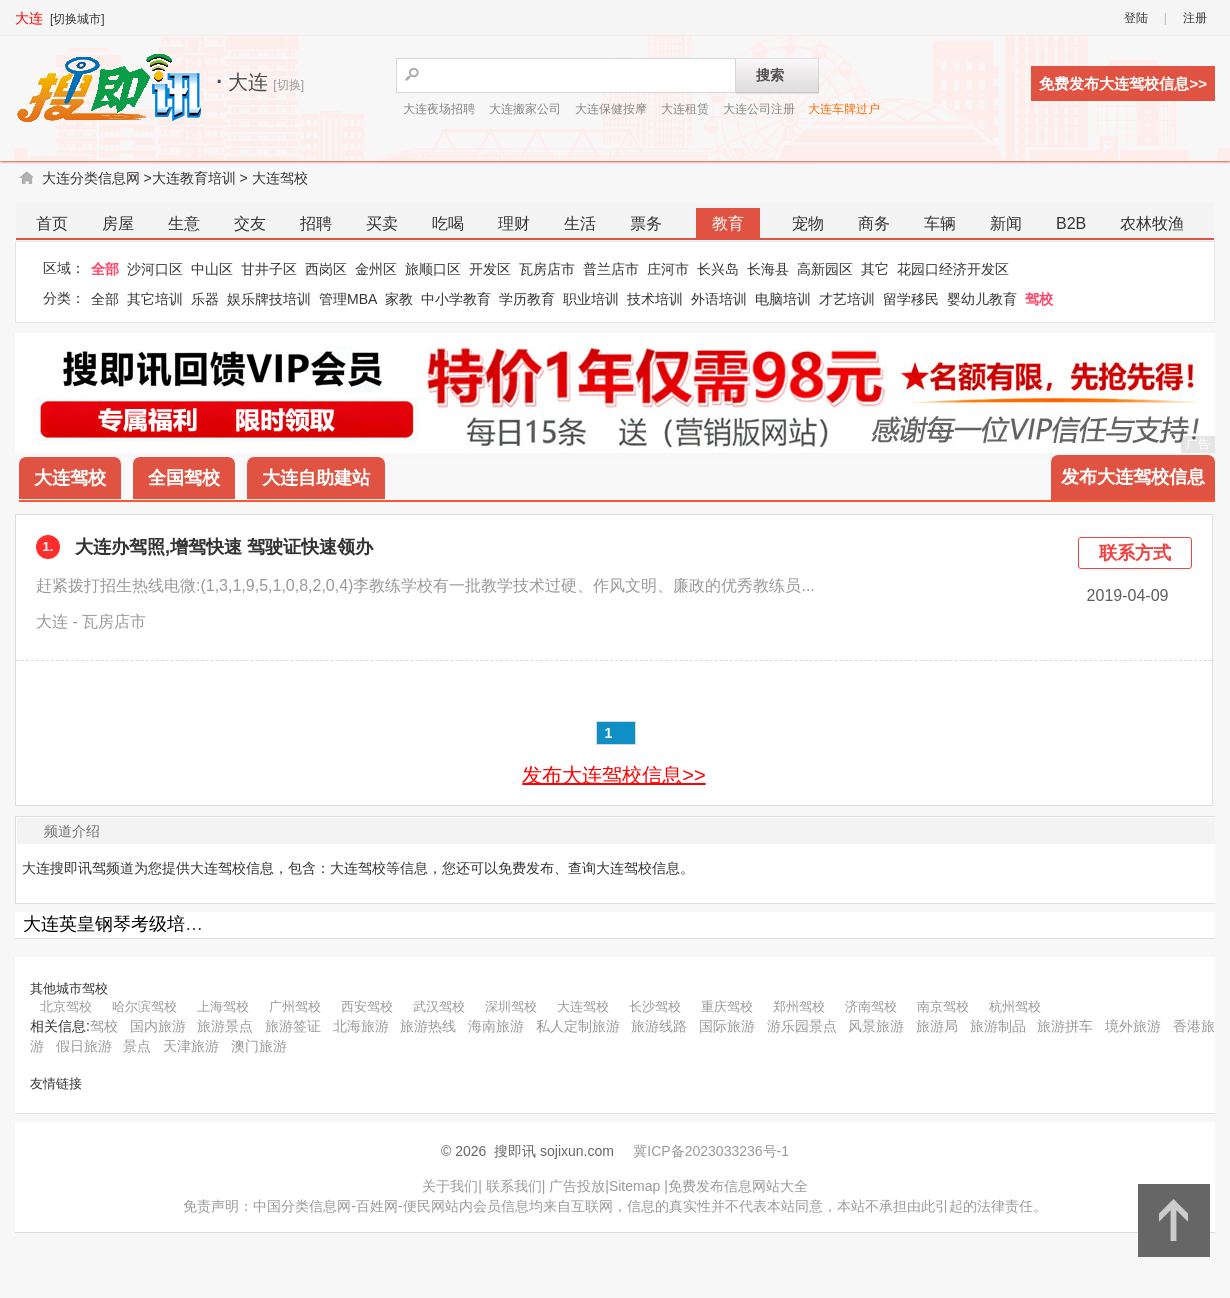 The height and width of the screenshot is (1298, 1230). What do you see at coordinates (448, 223) in the screenshot?
I see `吃喝` at bounding box center [448, 223].